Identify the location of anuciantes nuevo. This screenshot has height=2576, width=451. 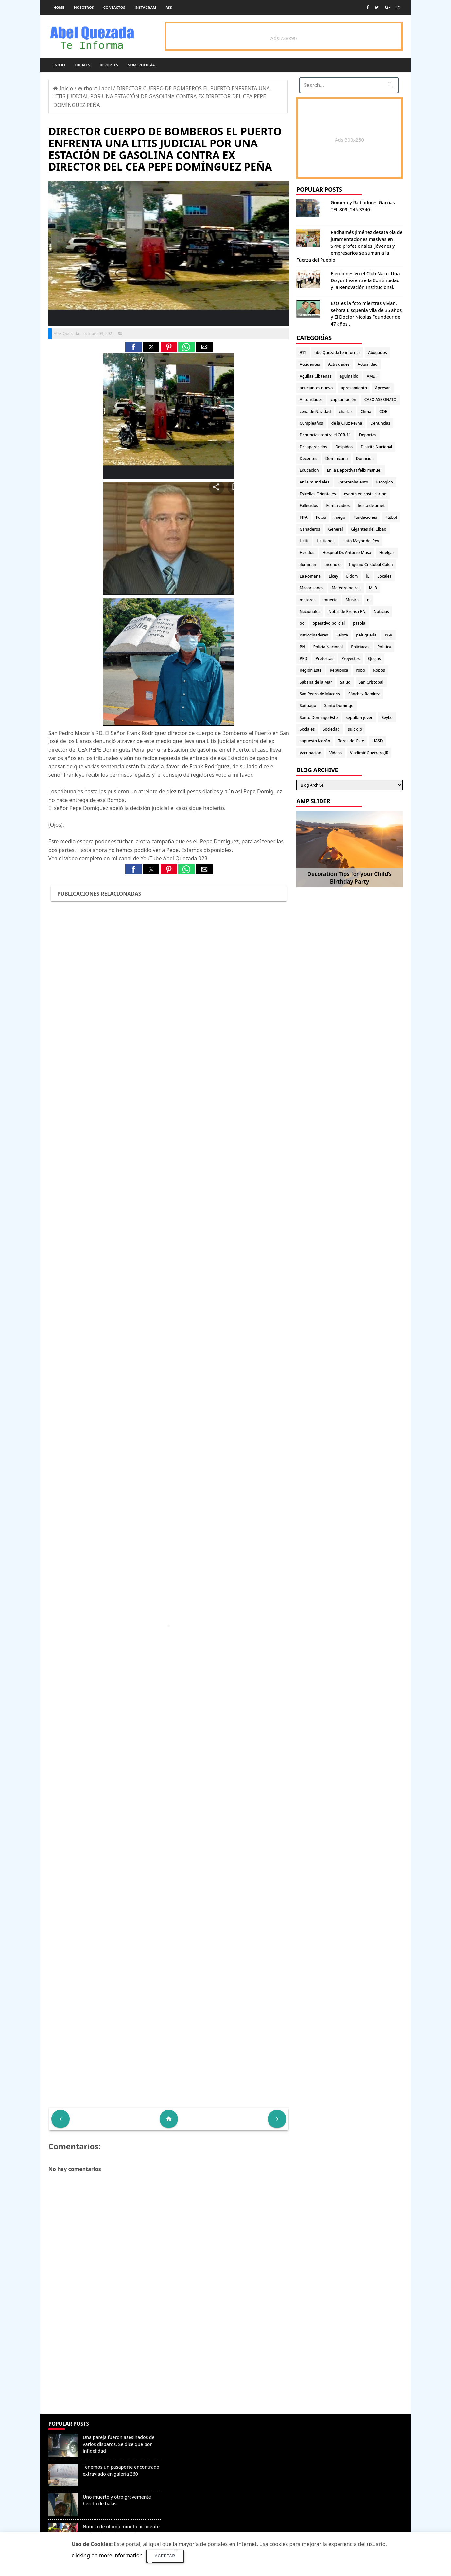
(316, 388).